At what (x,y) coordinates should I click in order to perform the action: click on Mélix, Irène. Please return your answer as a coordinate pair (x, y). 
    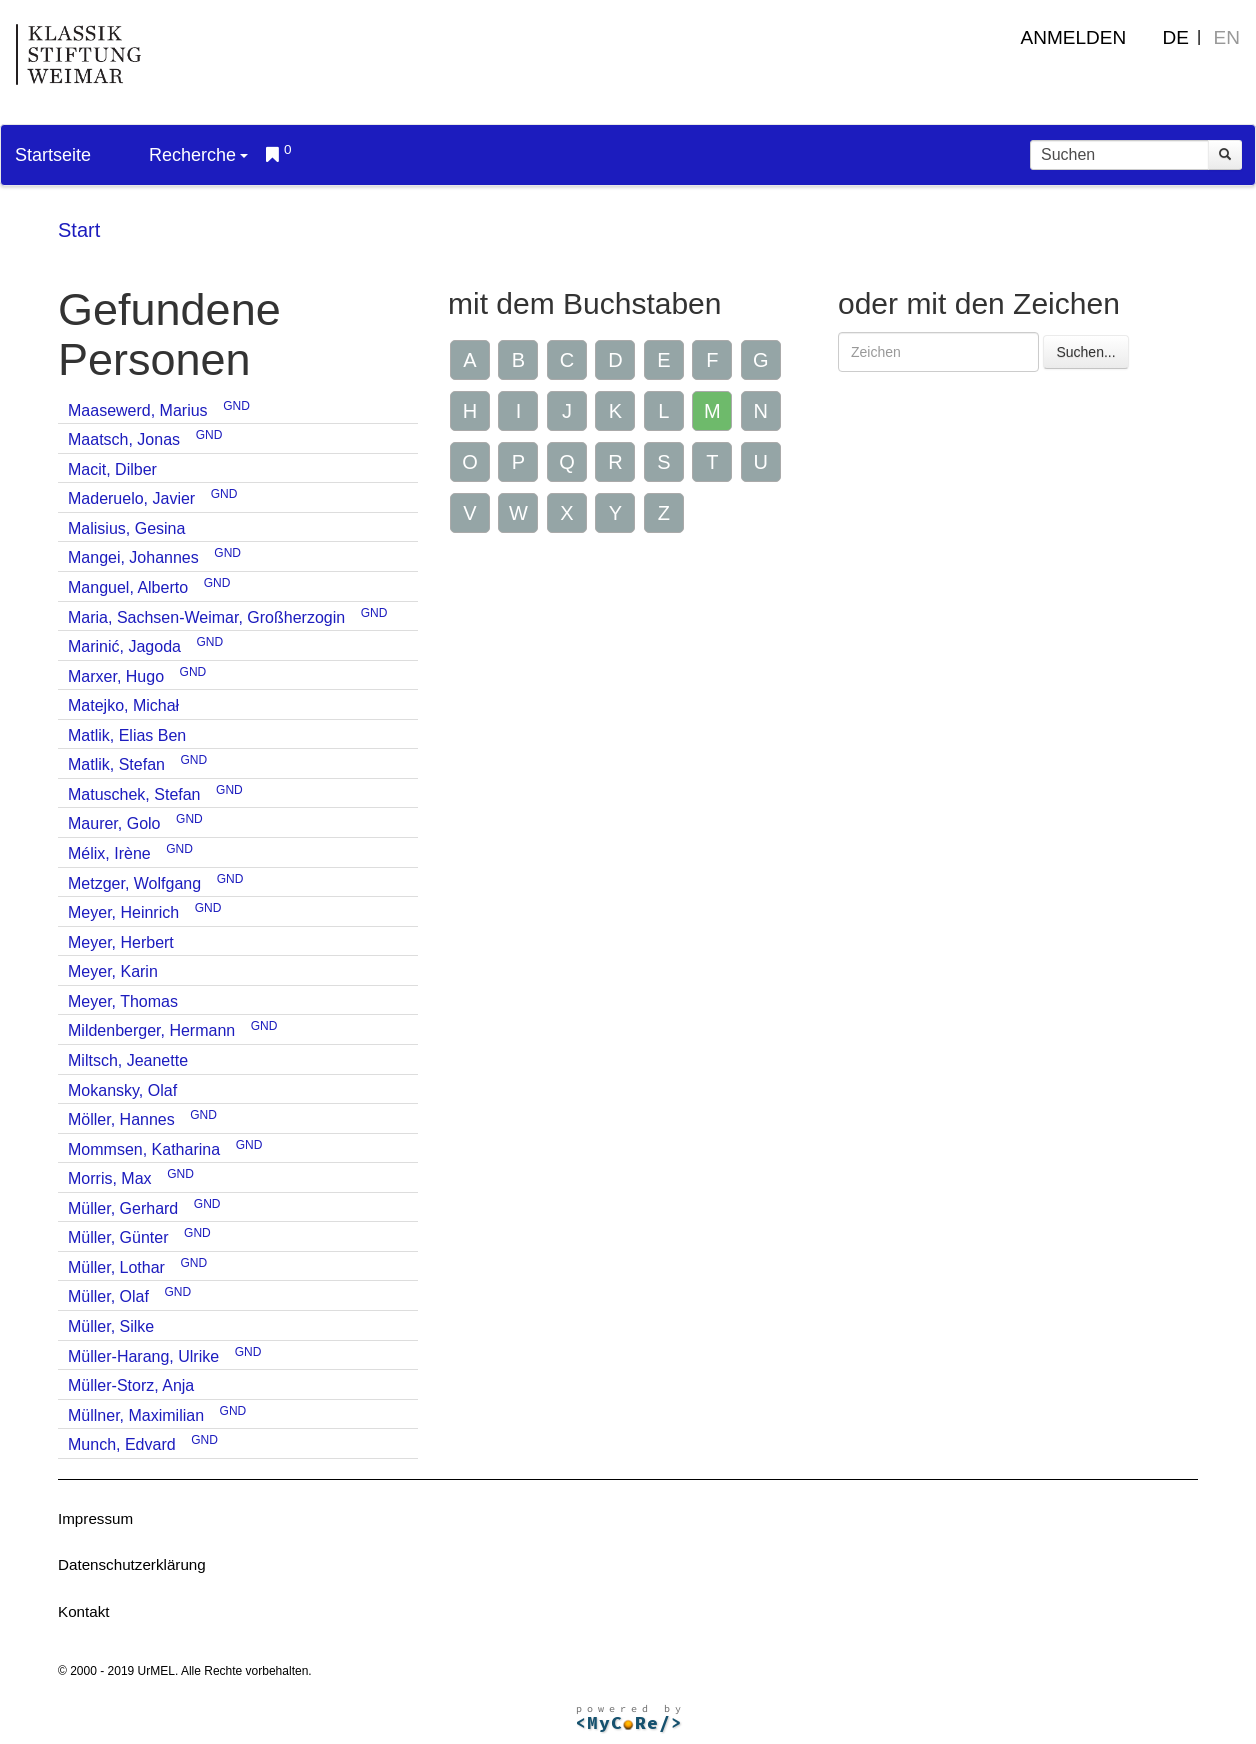
    Looking at the image, I should click on (109, 853).